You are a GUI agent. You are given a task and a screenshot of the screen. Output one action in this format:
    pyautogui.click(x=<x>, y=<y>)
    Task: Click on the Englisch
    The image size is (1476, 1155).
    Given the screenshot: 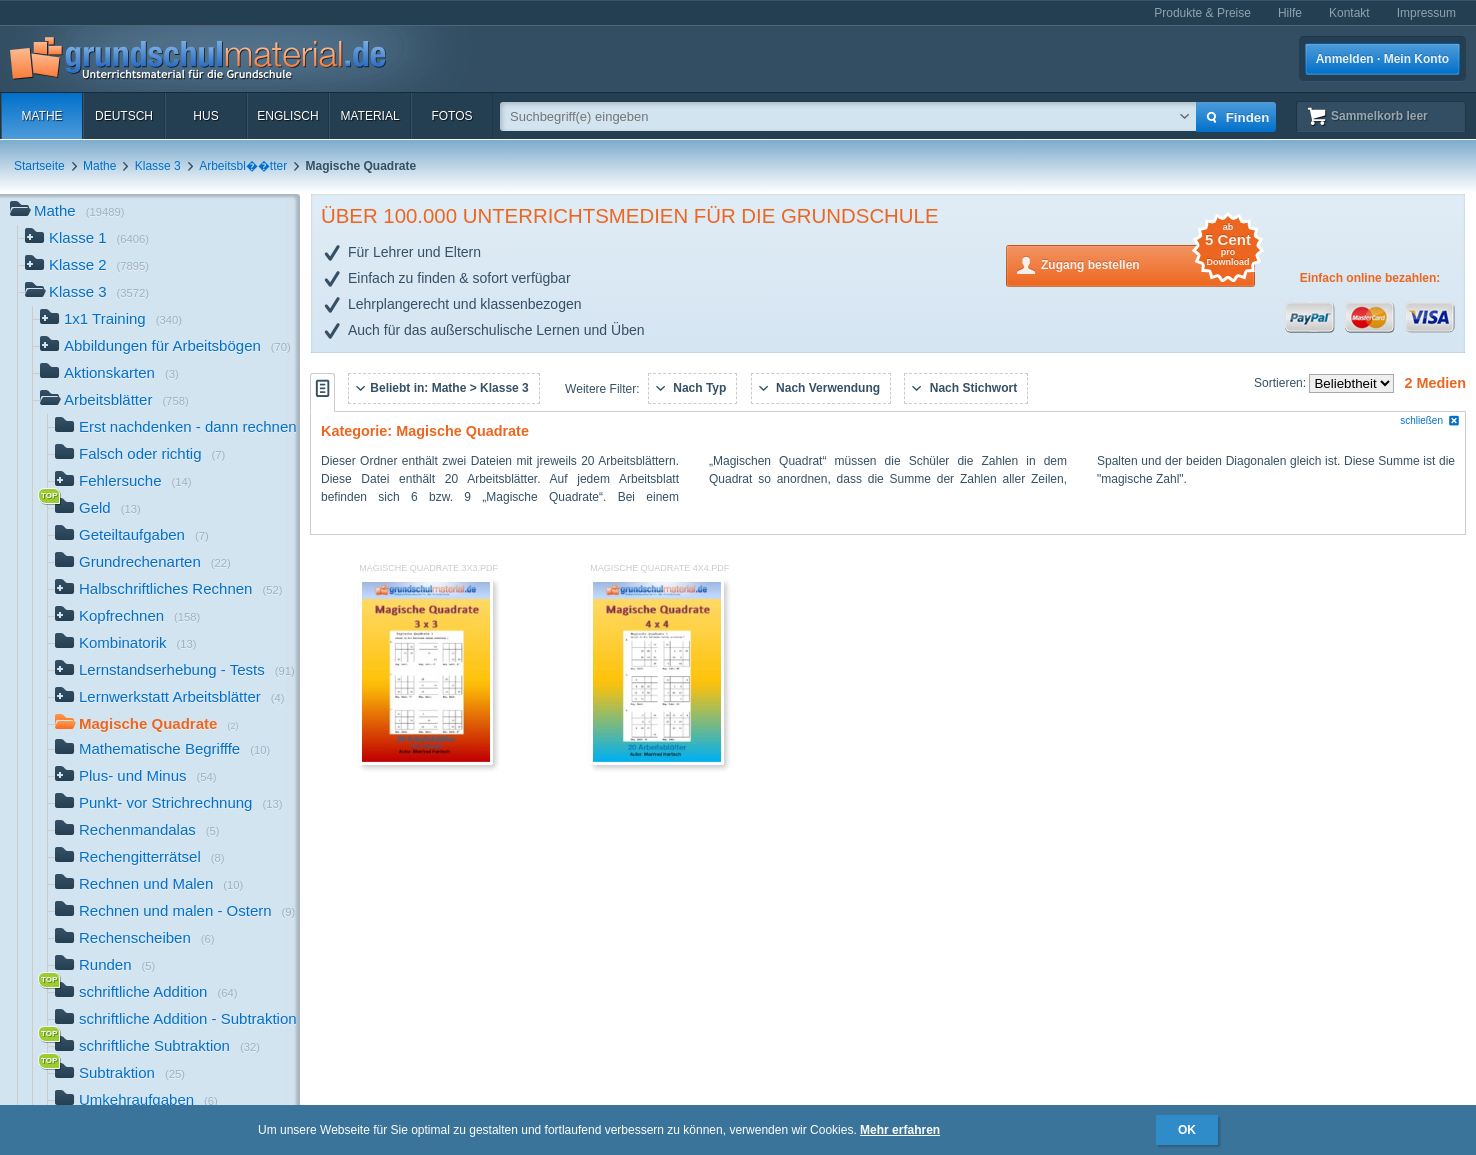 What is the action you would take?
    pyautogui.click(x=287, y=116)
    